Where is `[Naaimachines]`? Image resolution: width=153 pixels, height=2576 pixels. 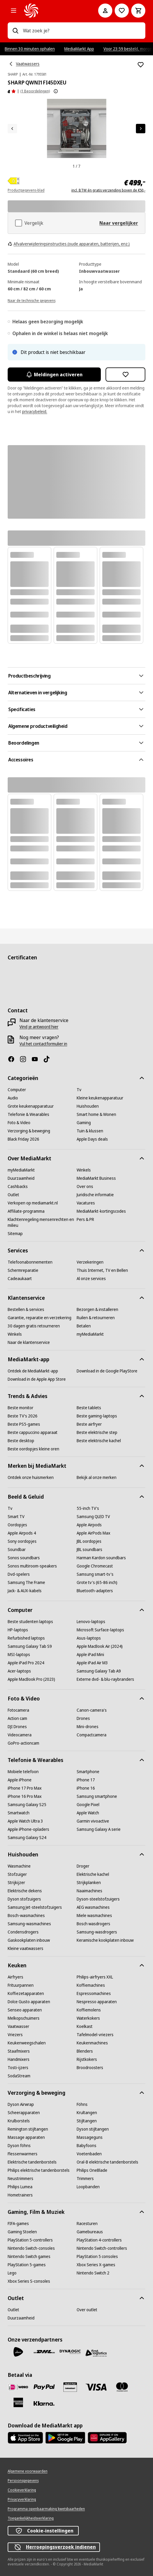
[Naaimachines] is located at coordinates (89, 1891).